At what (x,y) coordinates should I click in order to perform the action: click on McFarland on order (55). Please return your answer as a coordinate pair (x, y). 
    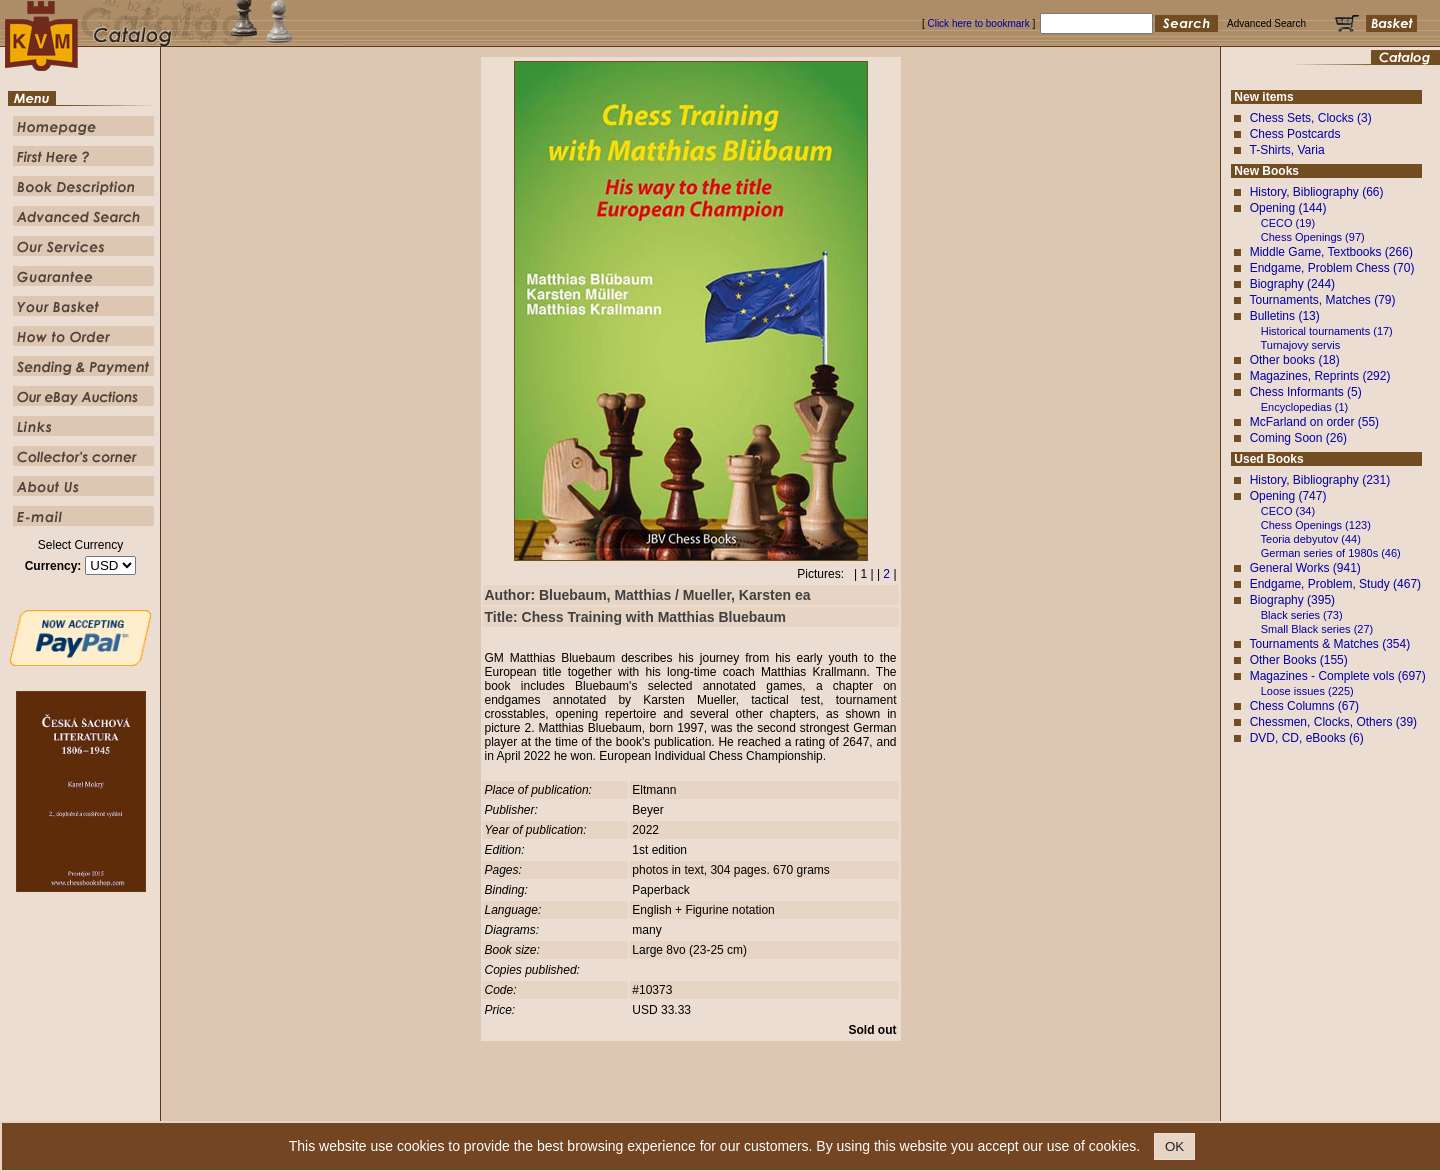
    Looking at the image, I should click on (1314, 422).